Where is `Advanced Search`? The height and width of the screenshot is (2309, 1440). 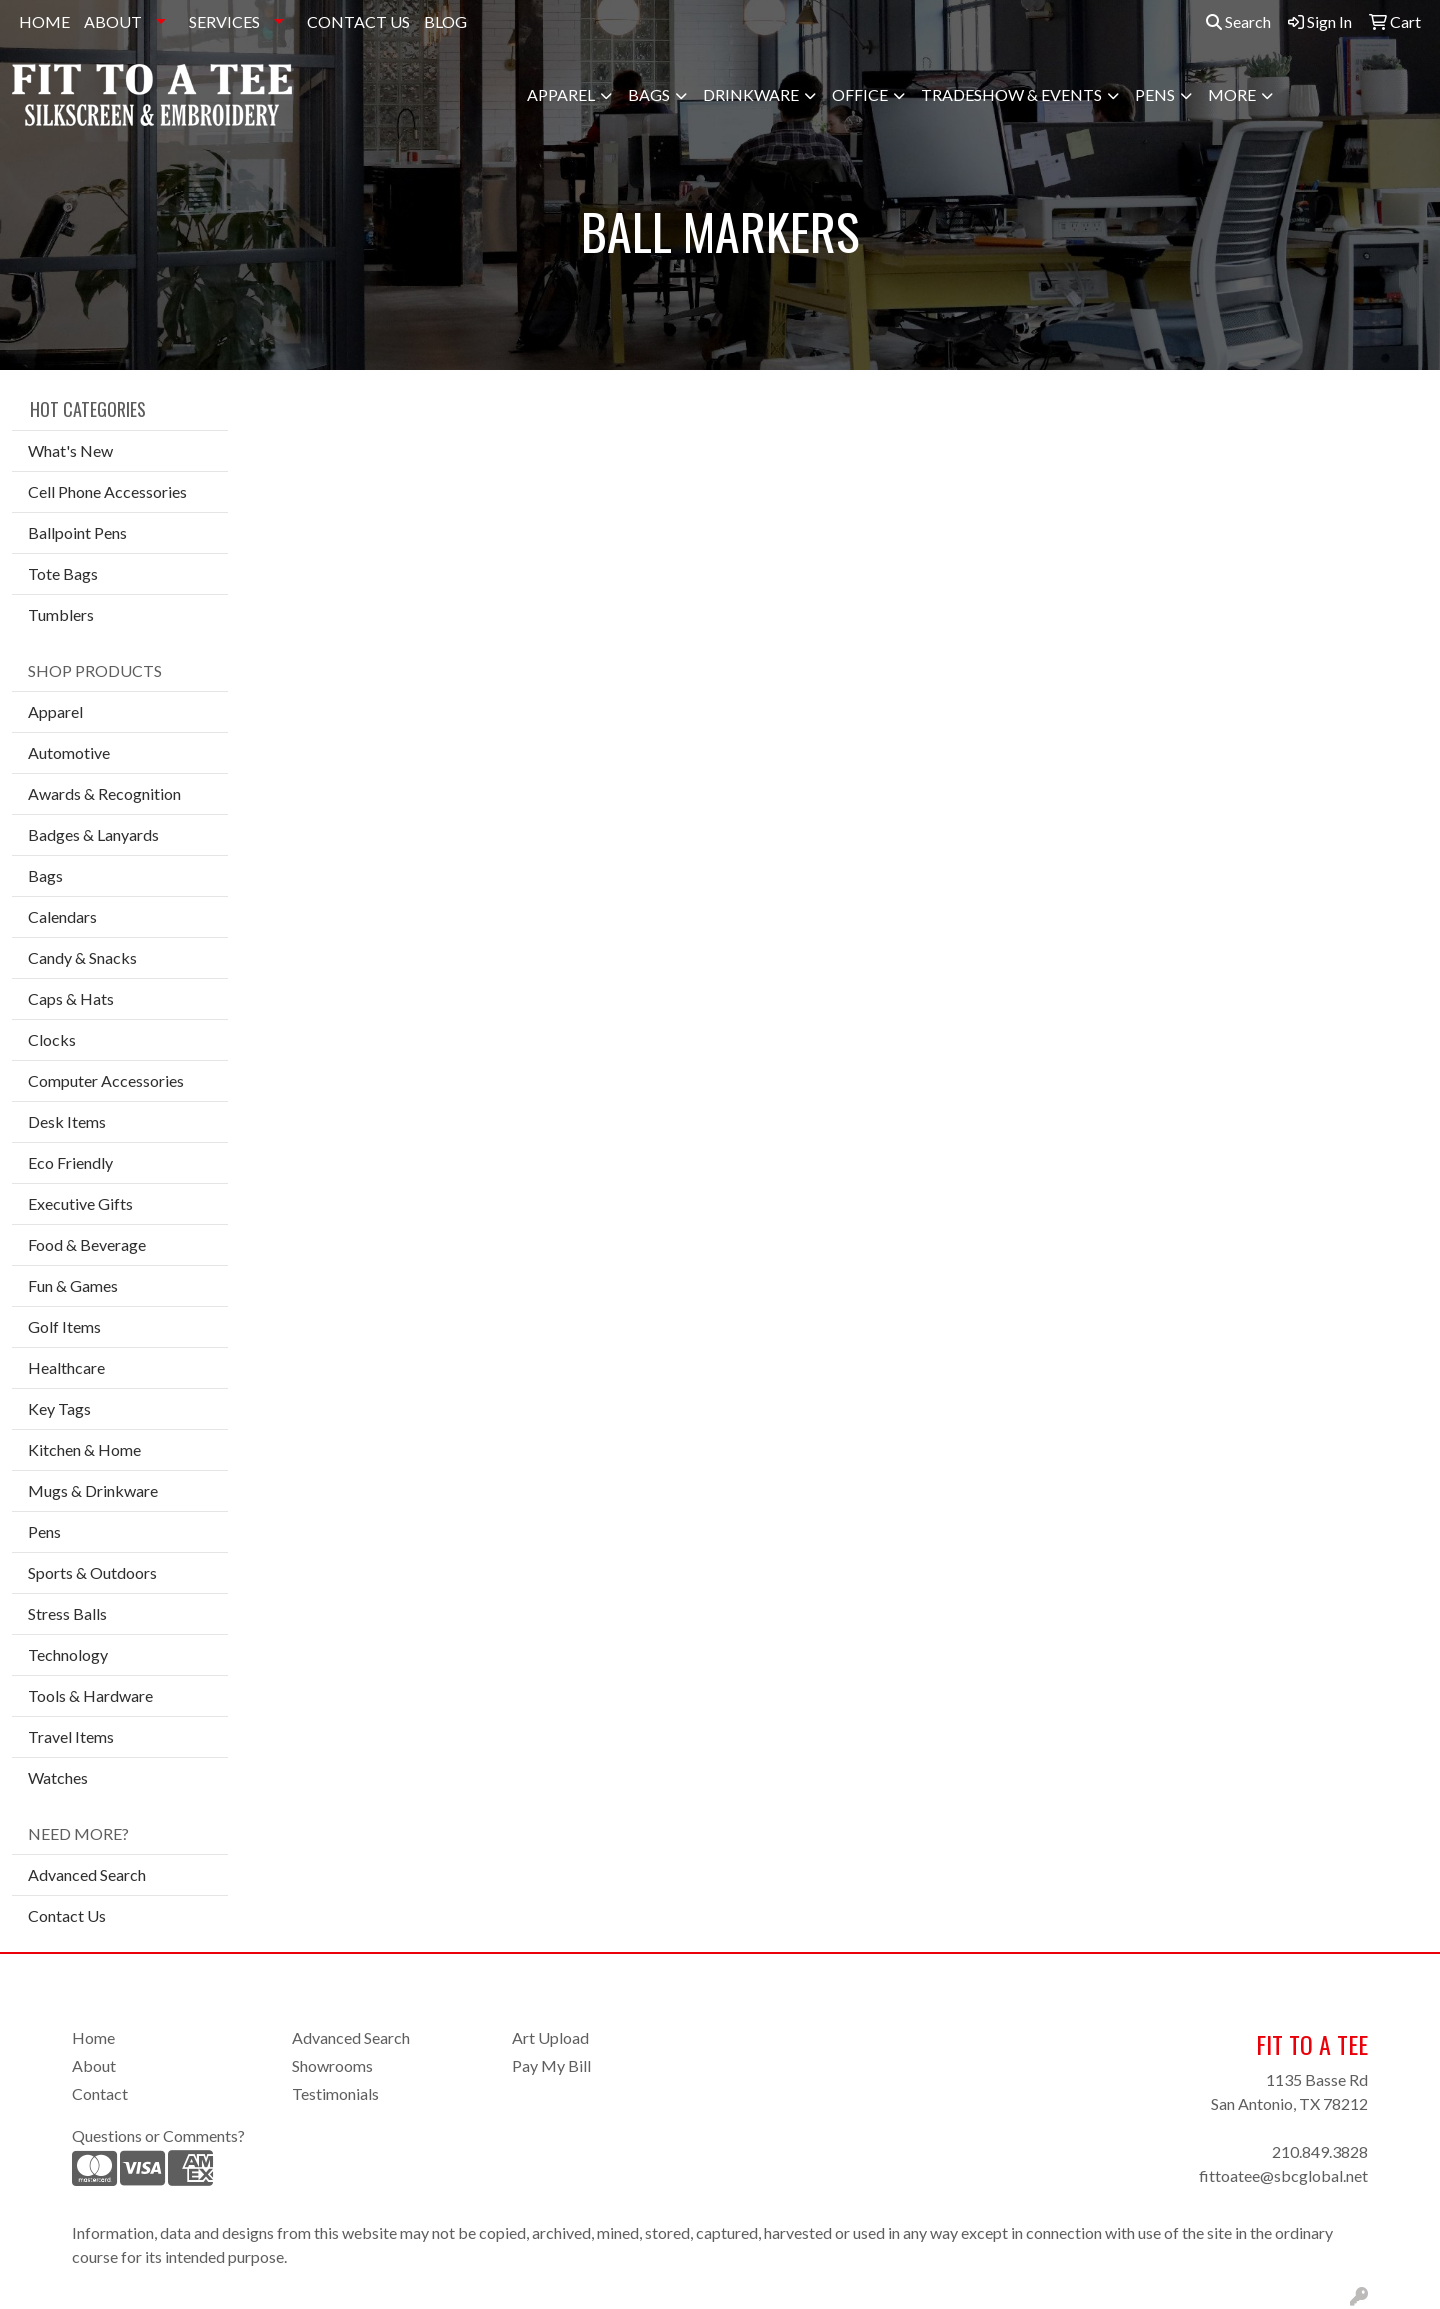
Advanced Search is located at coordinates (87, 1874).